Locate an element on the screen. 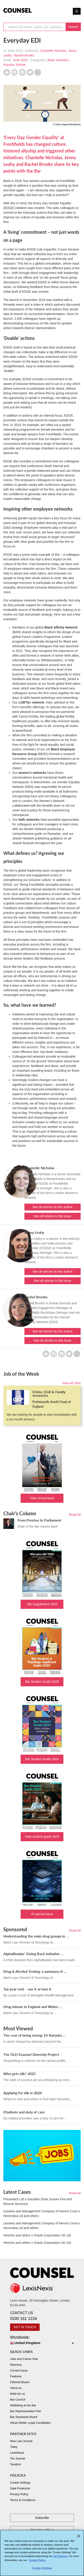 Image resolution: width=84 pixels, height=2576 pixels. LexisNexis is located at coordinates (17, 2452).